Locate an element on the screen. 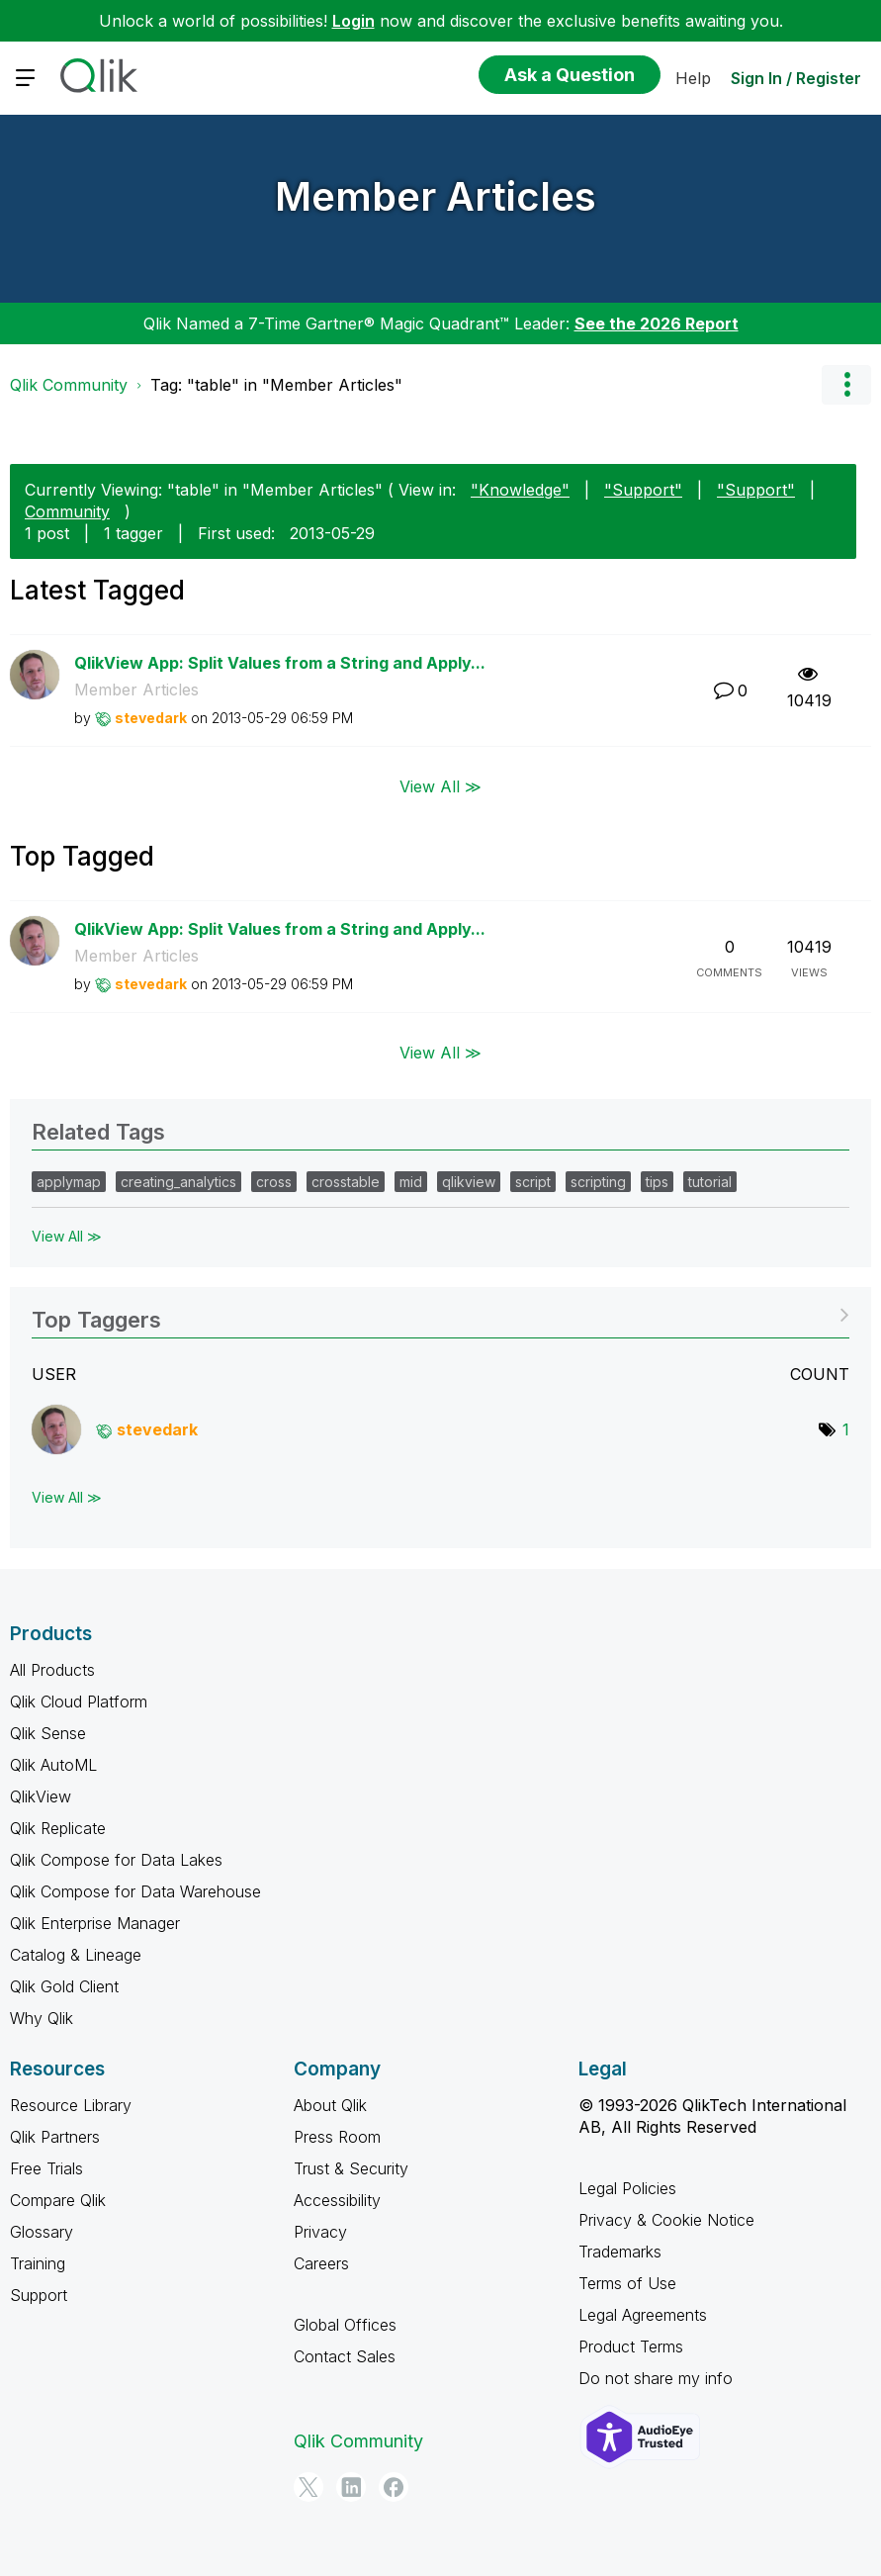 The width and height of the screenshot is (881, 2576). Trust & Security is located at coordinates (351, 2168).